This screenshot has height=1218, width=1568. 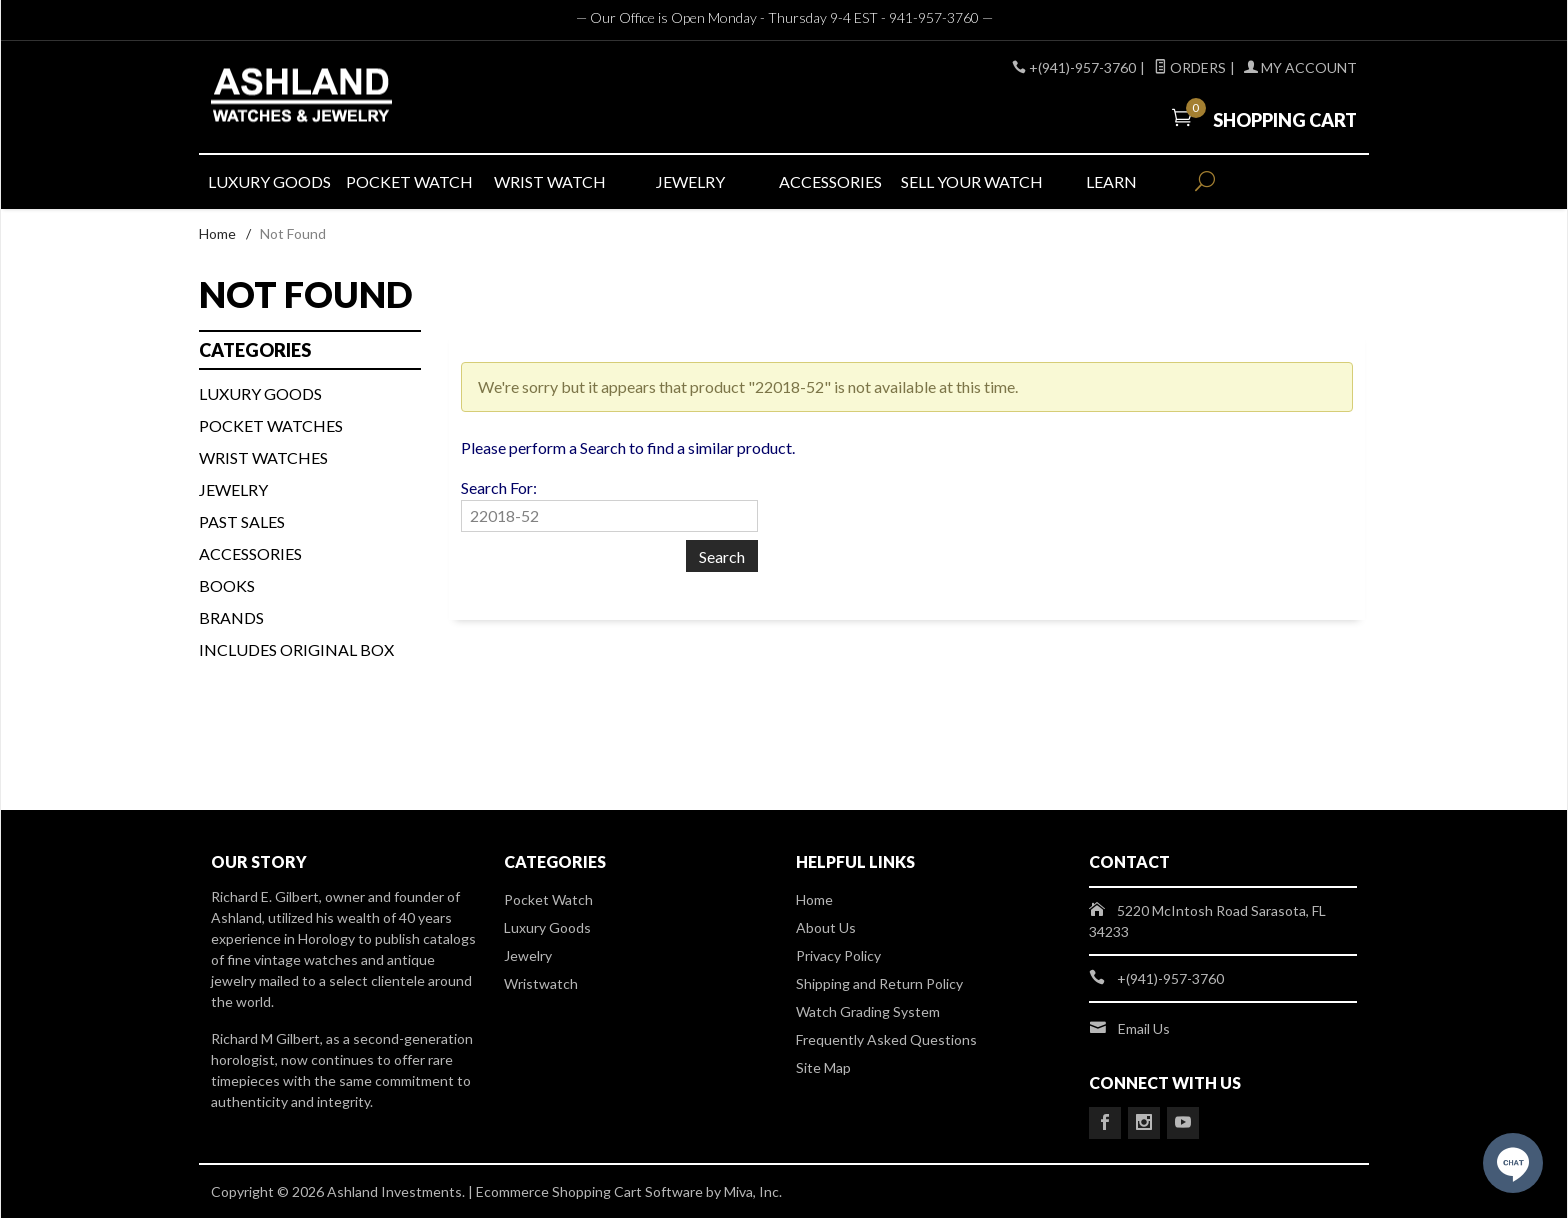 What do you see at coordinates (250, 553) in the screenshot?
I see `Accessories` at bounding box center [250, 553].